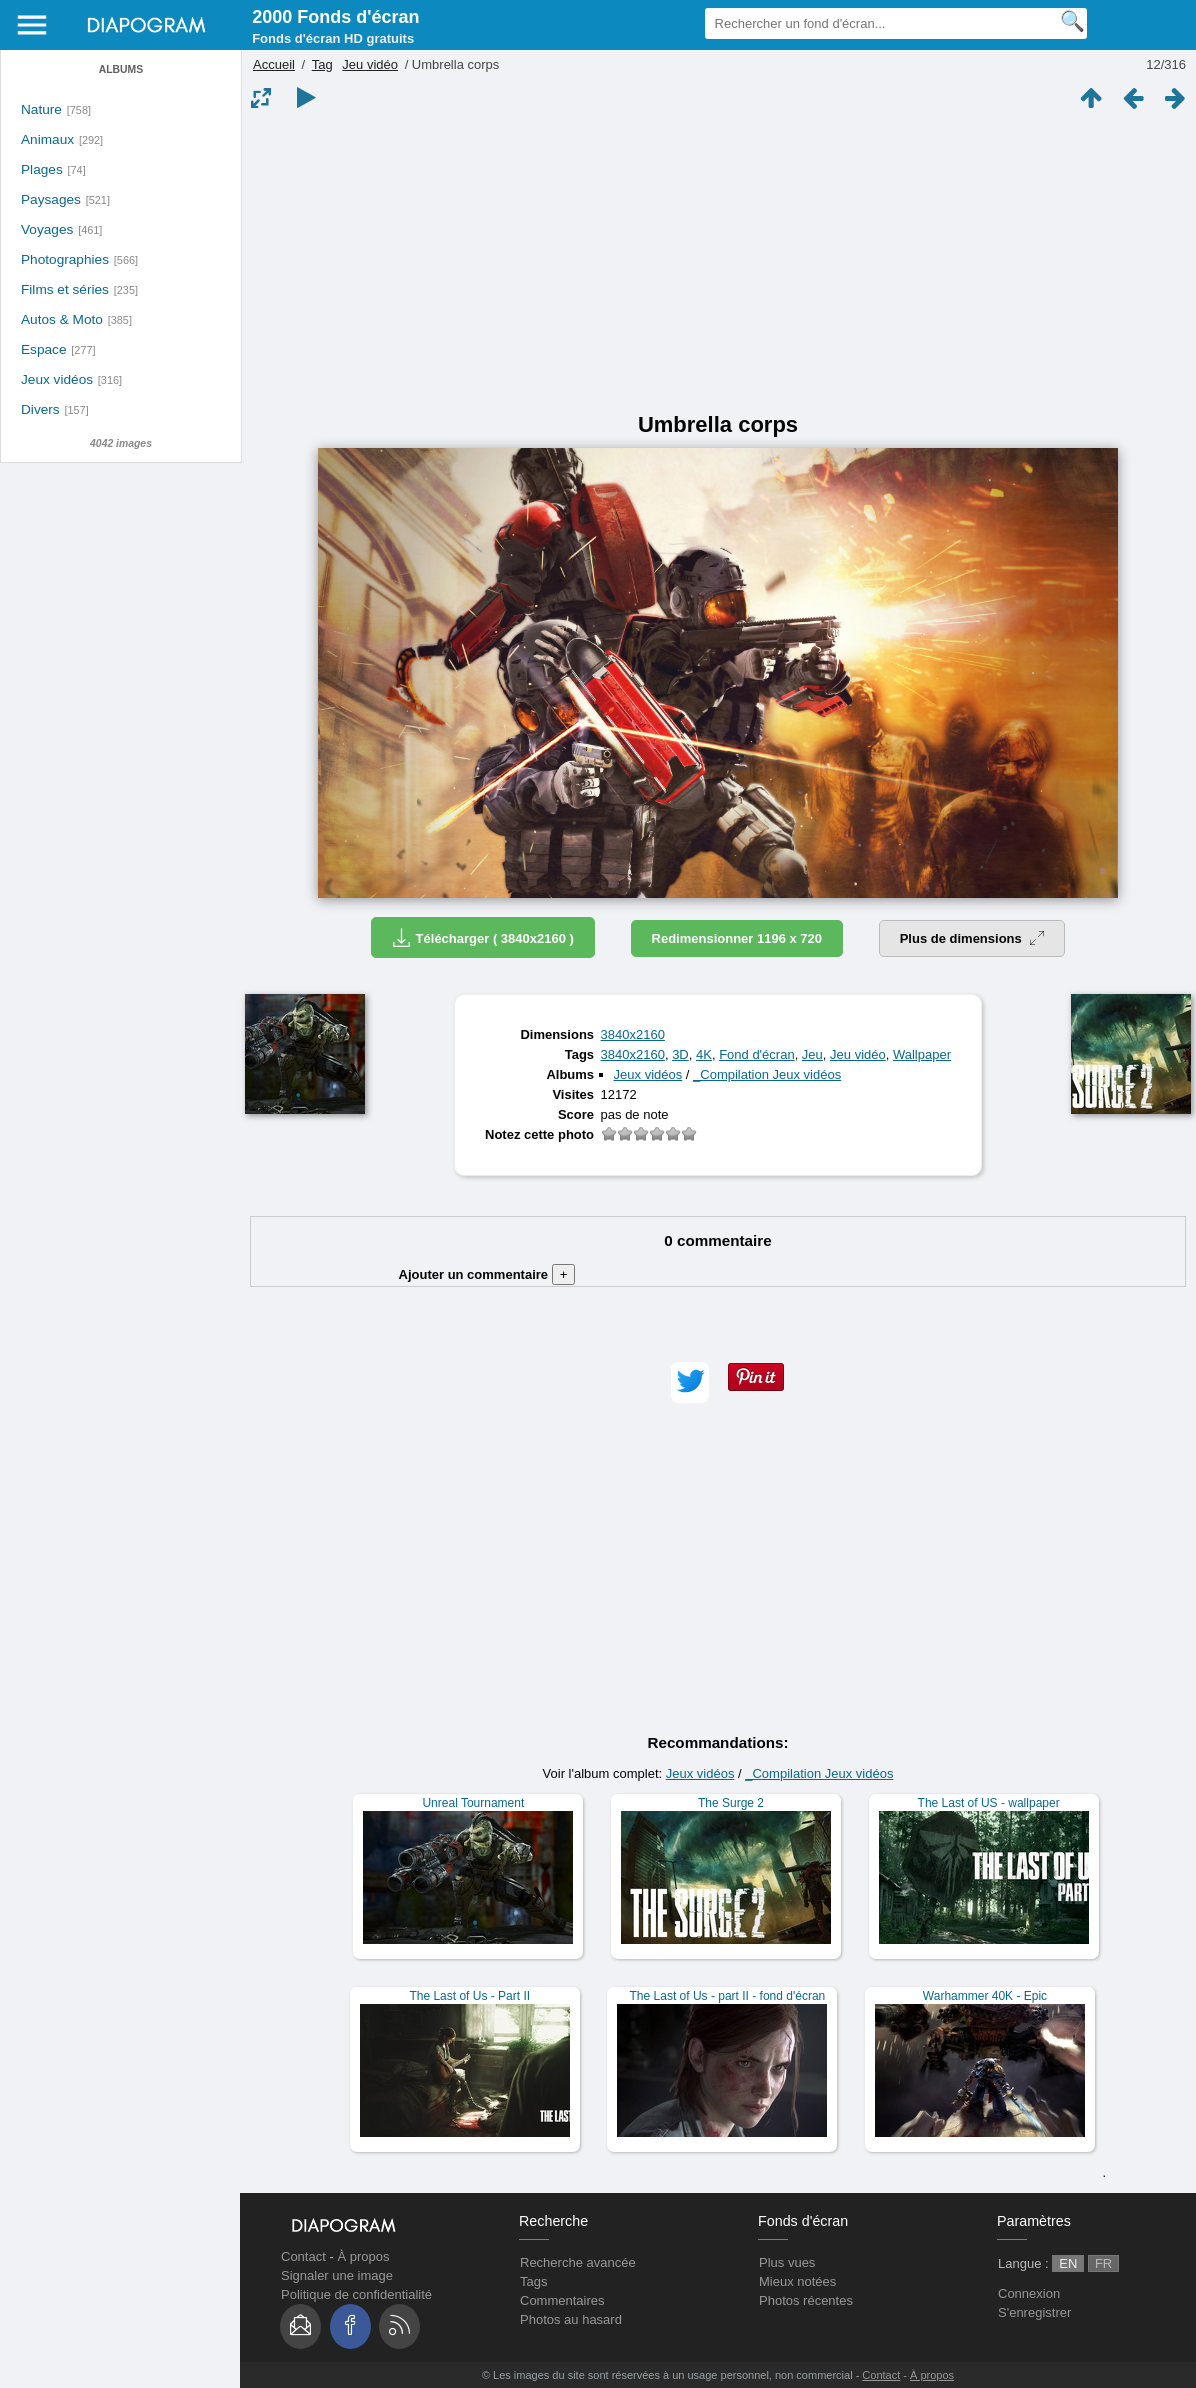 The image size is (1196, 2388). I want to click on Plus de dimensions, so click(972, 938).